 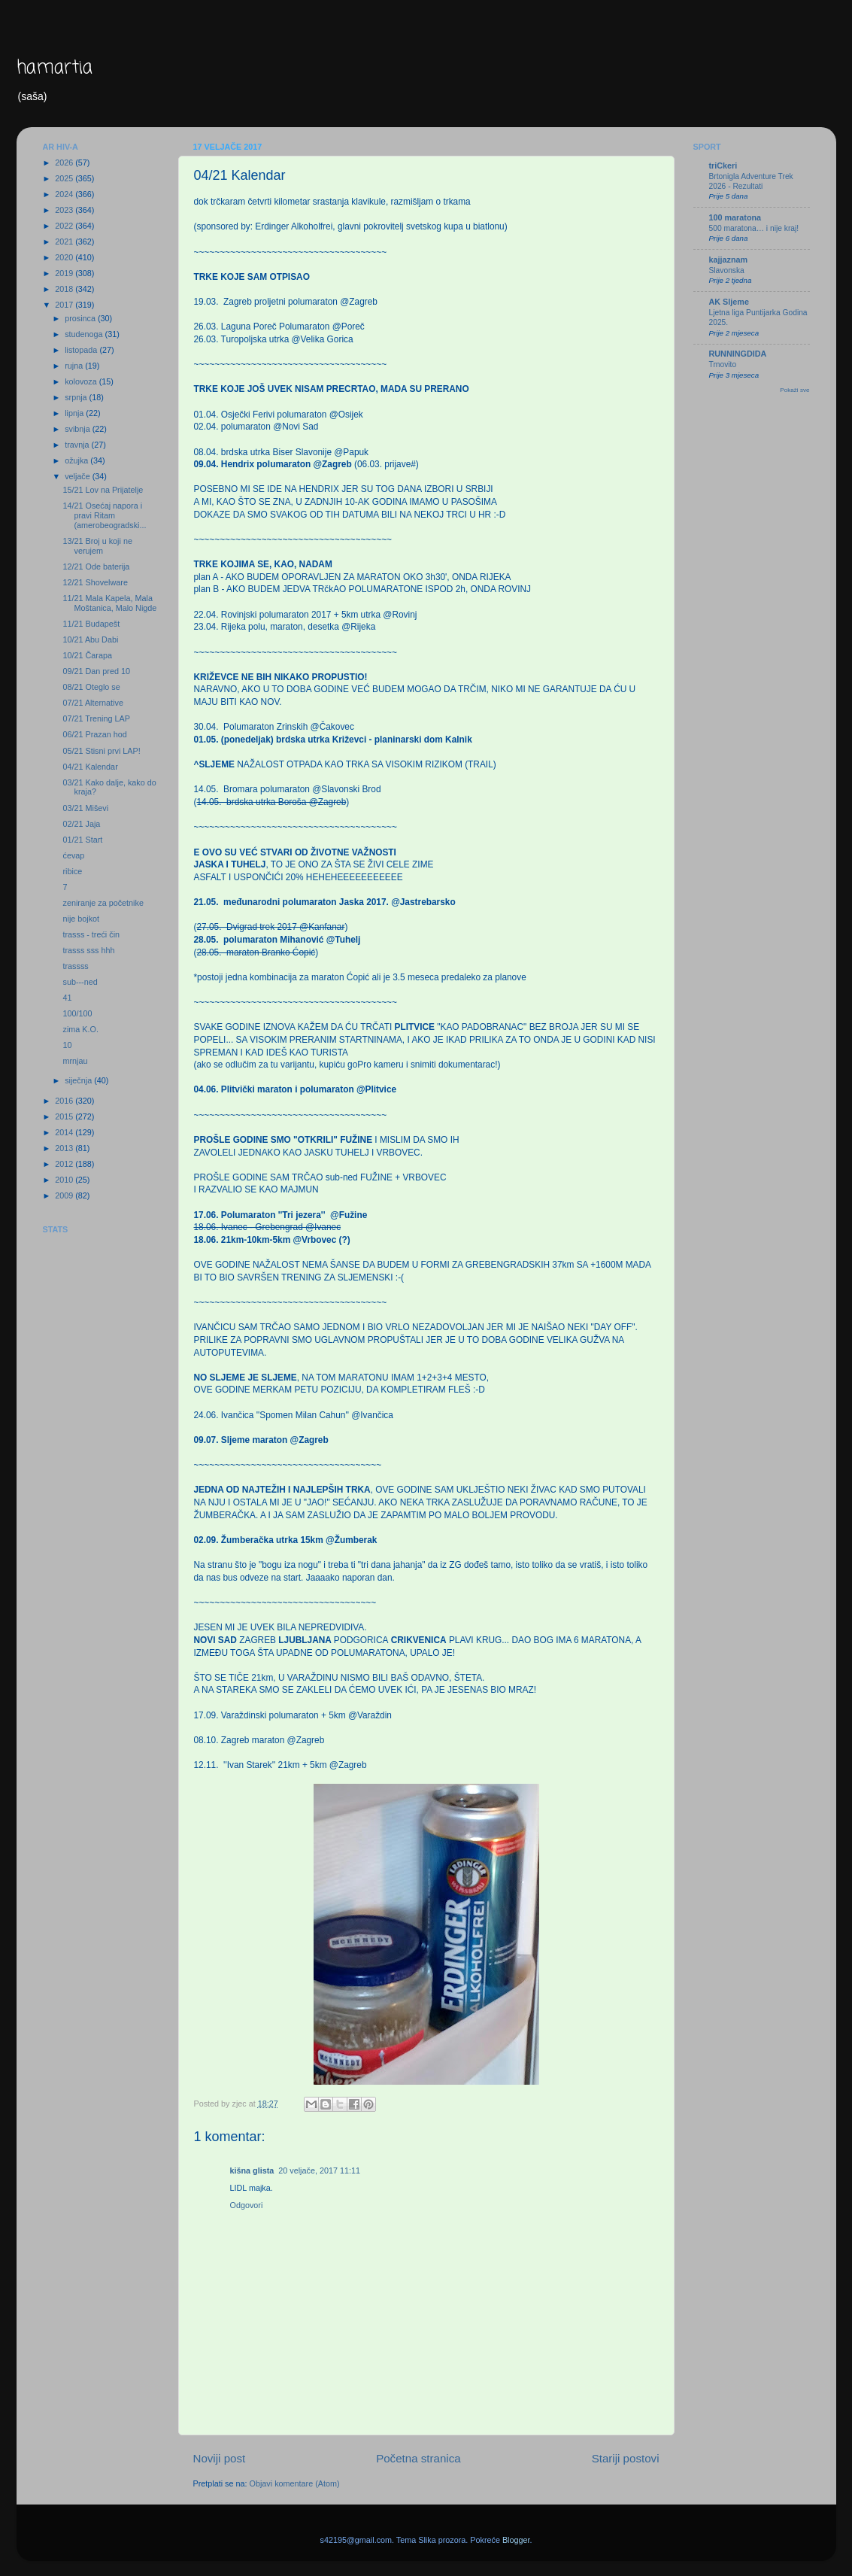 I want to click on rujna, so click(x=75, y=365).